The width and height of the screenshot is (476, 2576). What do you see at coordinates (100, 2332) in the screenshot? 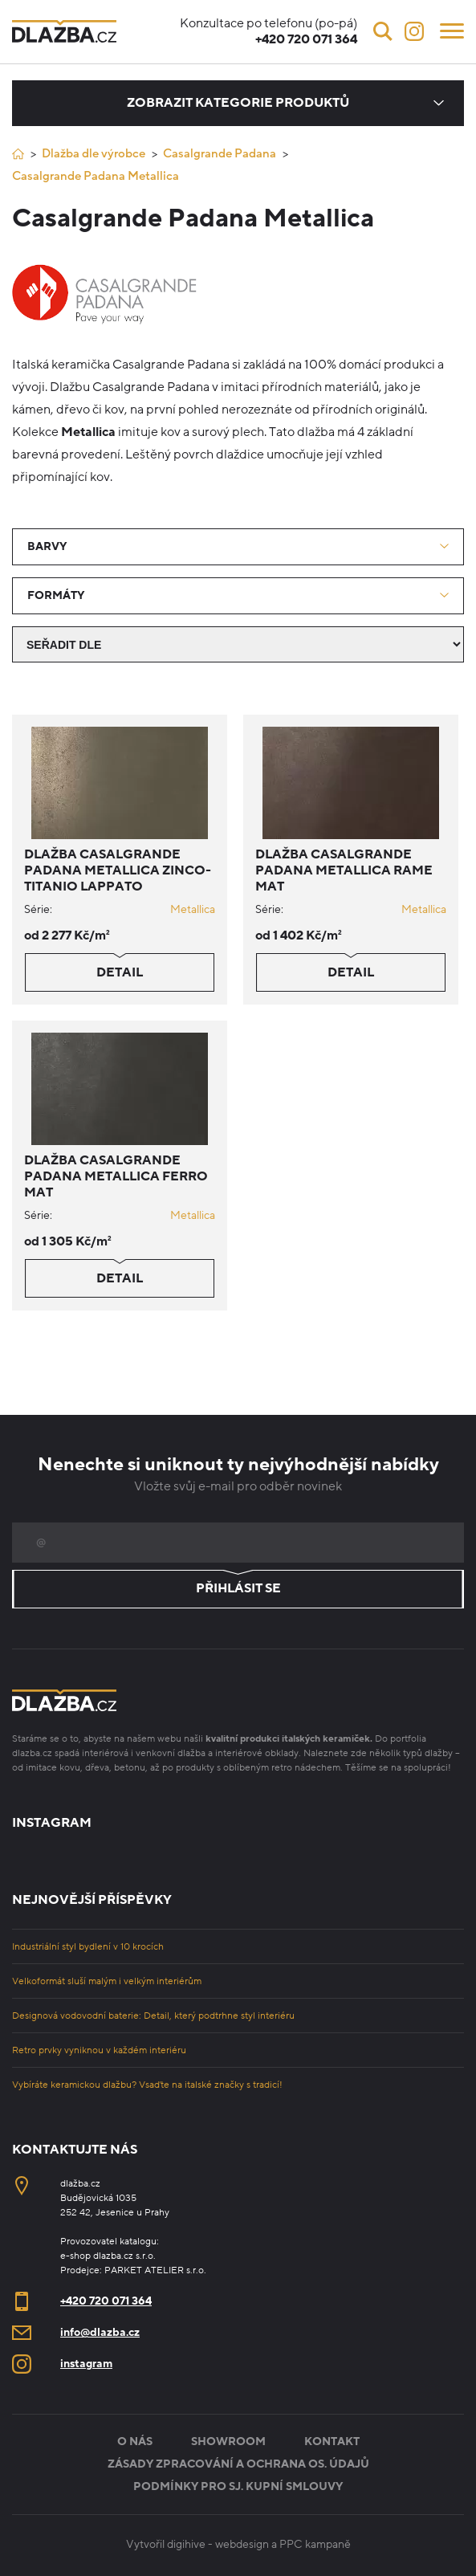
I see `info@dlazba.cz` at bounding box center [100, 2332].